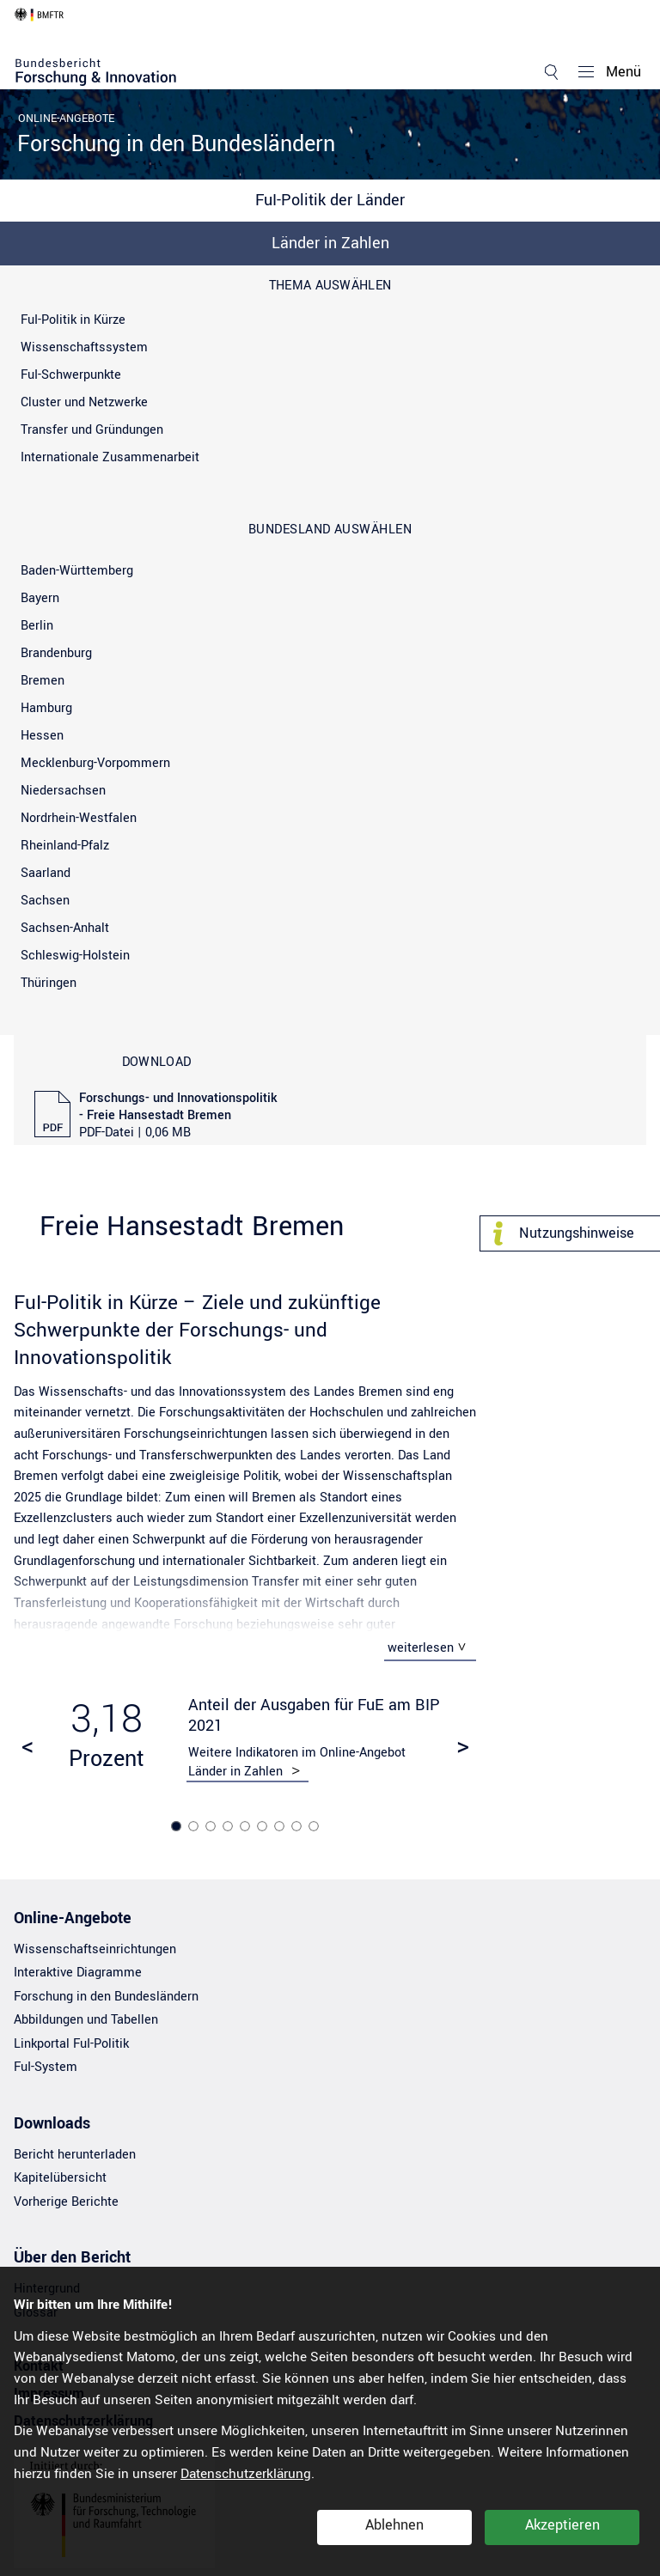 This screenshot has width=660, height=2576. I want to click on weiterlesen, so click(421, 1648).